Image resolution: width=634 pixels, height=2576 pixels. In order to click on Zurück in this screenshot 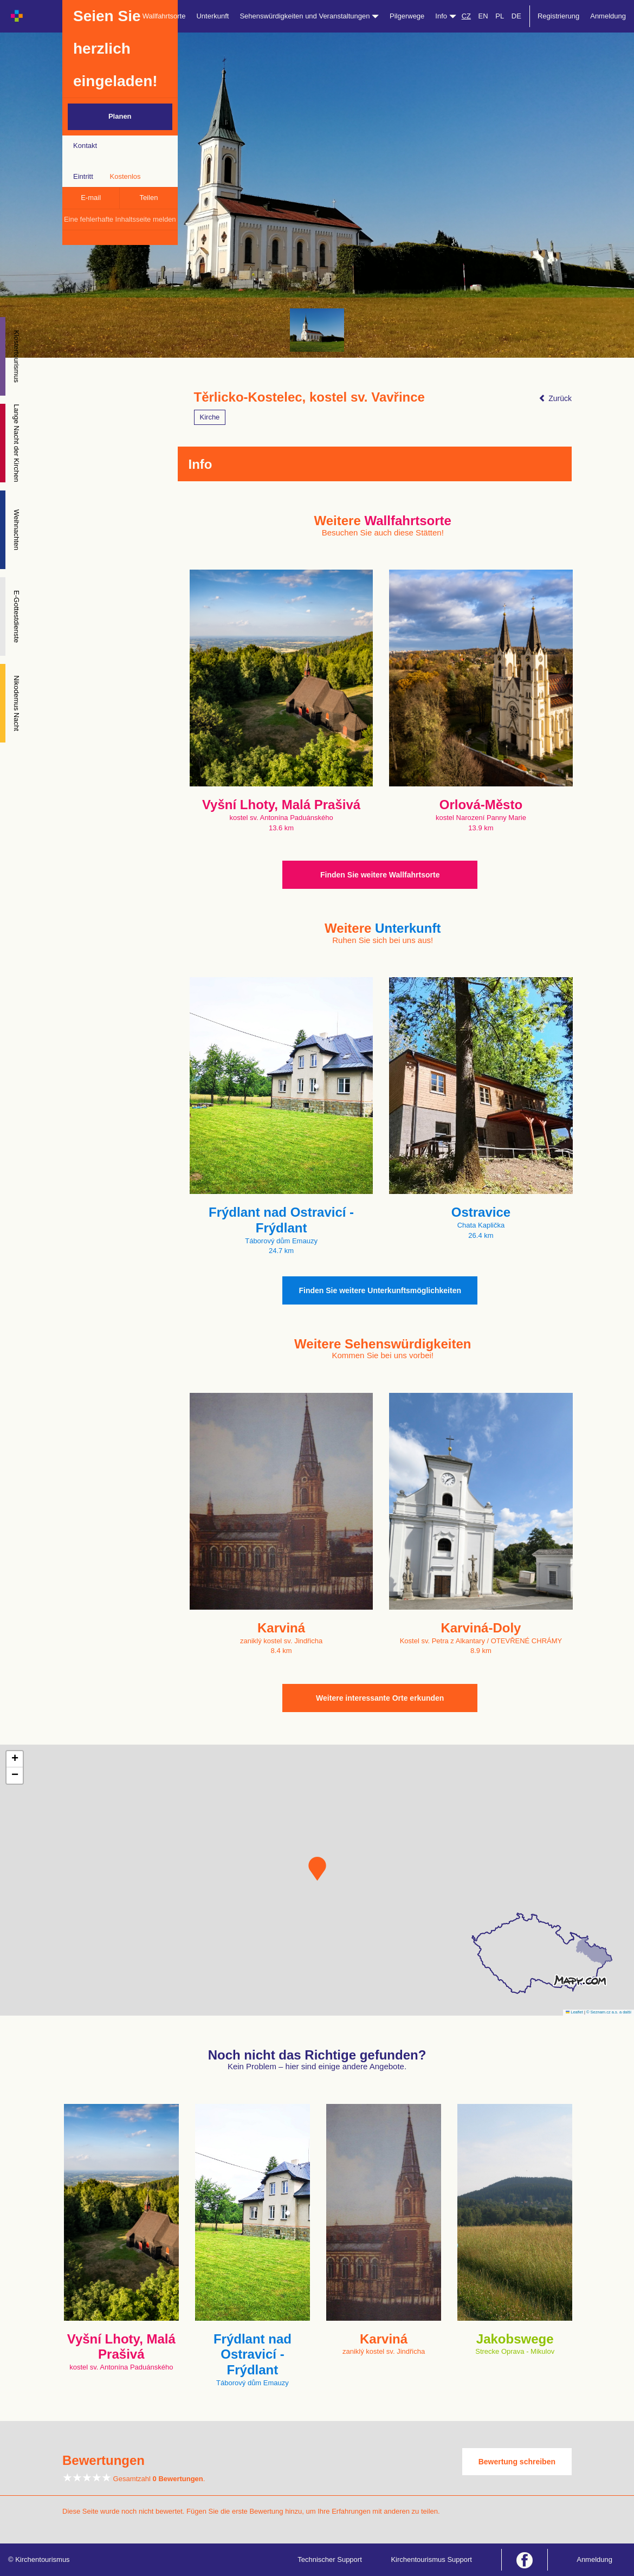, I will do `click(555, 398)`.